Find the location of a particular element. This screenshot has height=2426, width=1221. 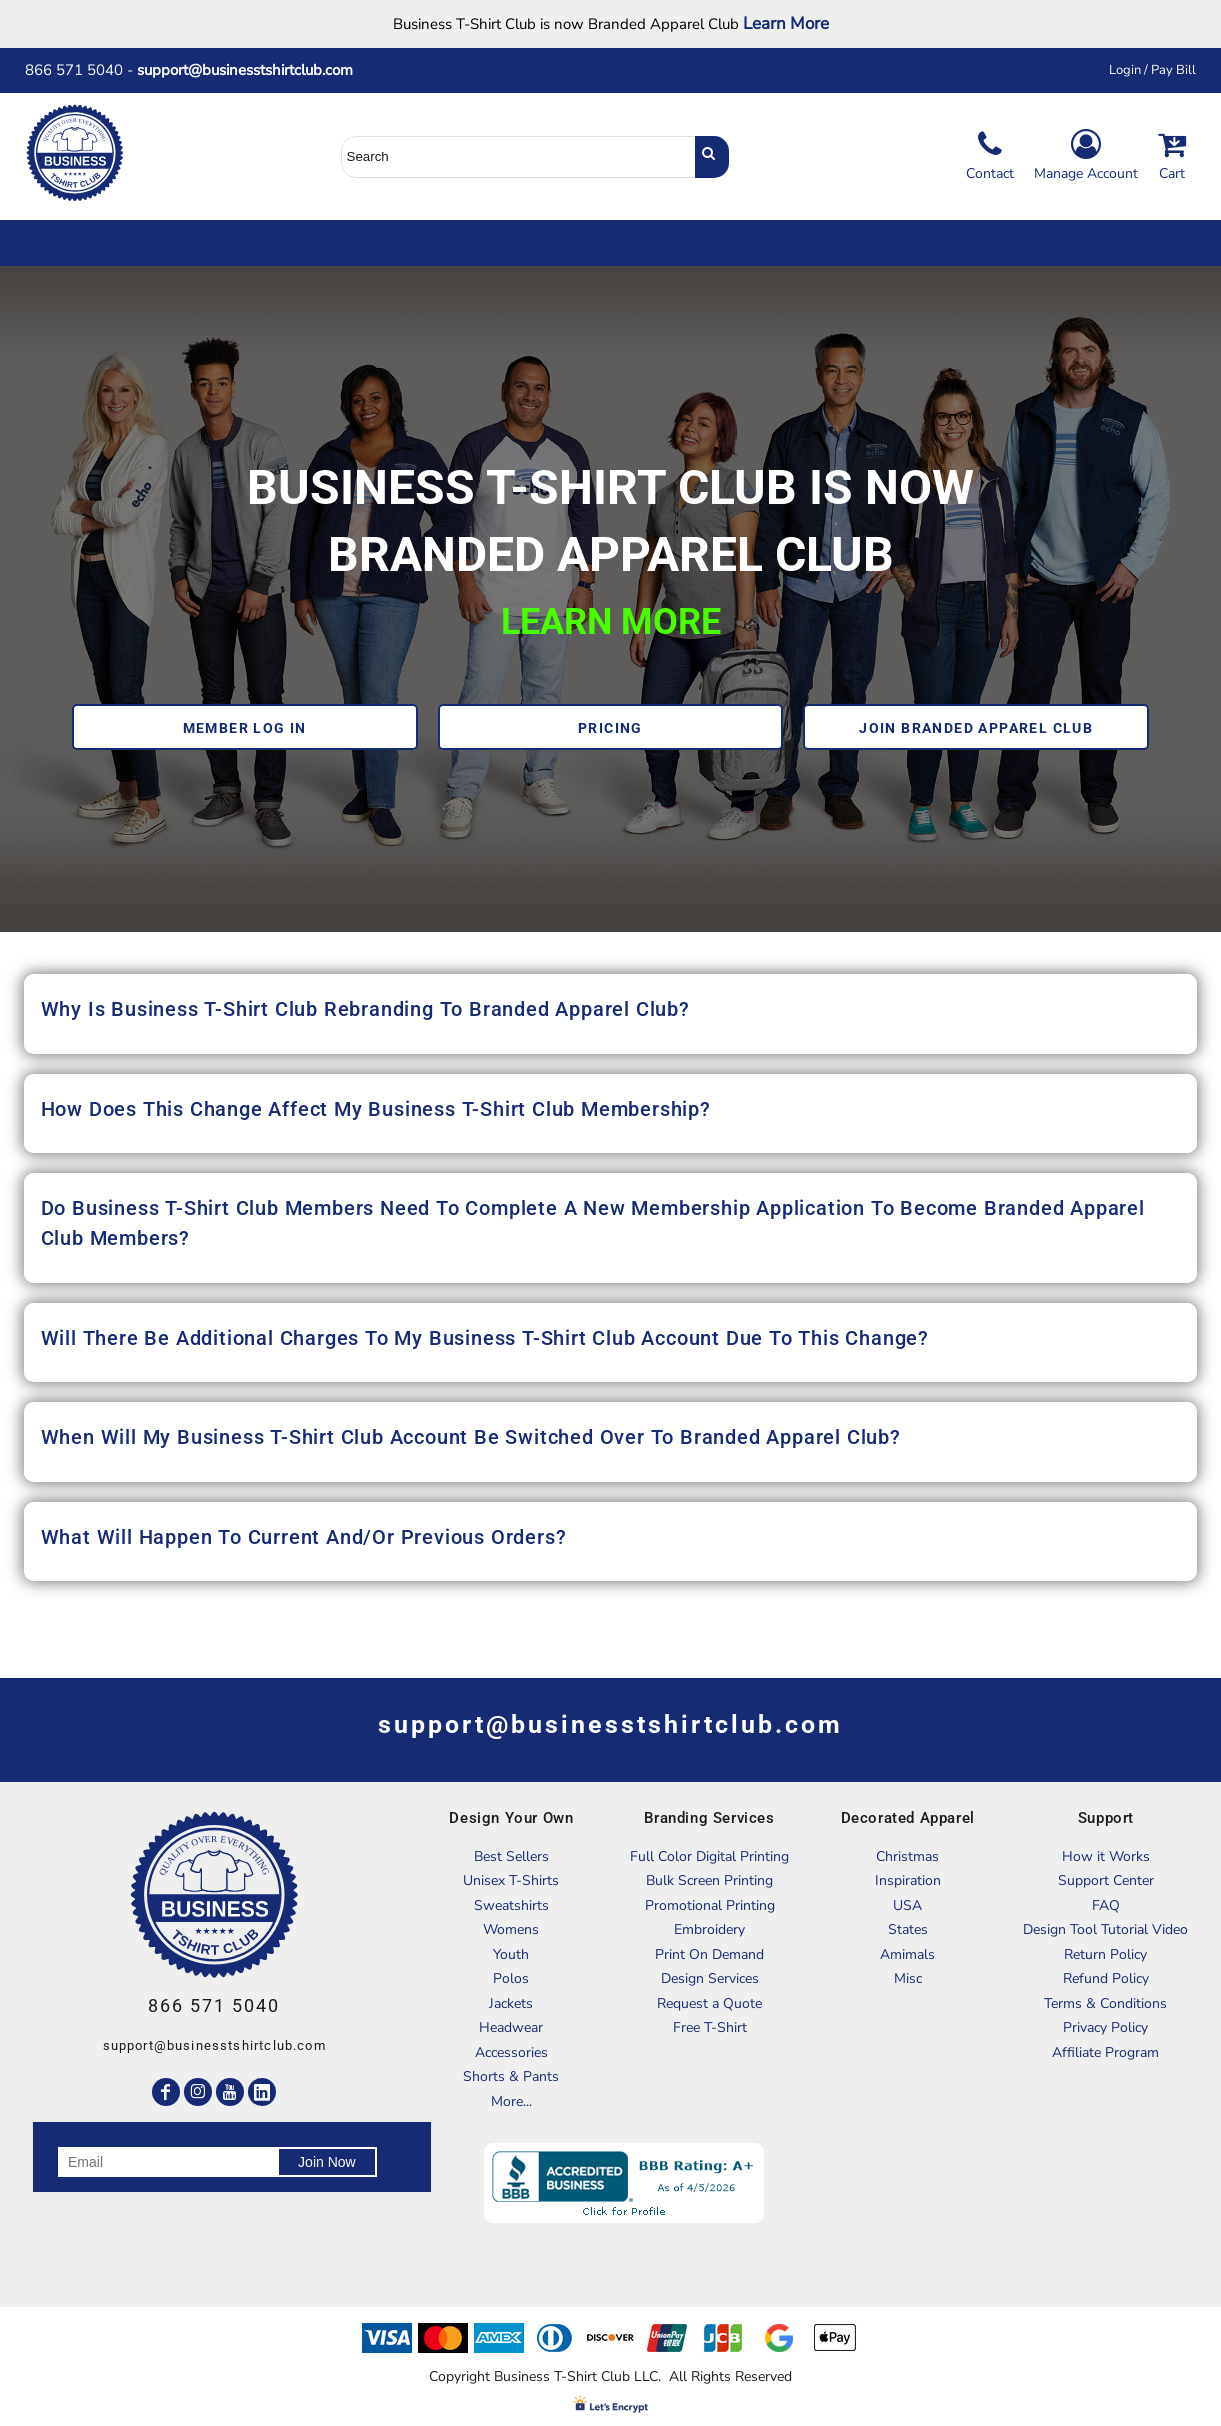

support@businesstshirtclub.com is located at coordinates (253, 70).